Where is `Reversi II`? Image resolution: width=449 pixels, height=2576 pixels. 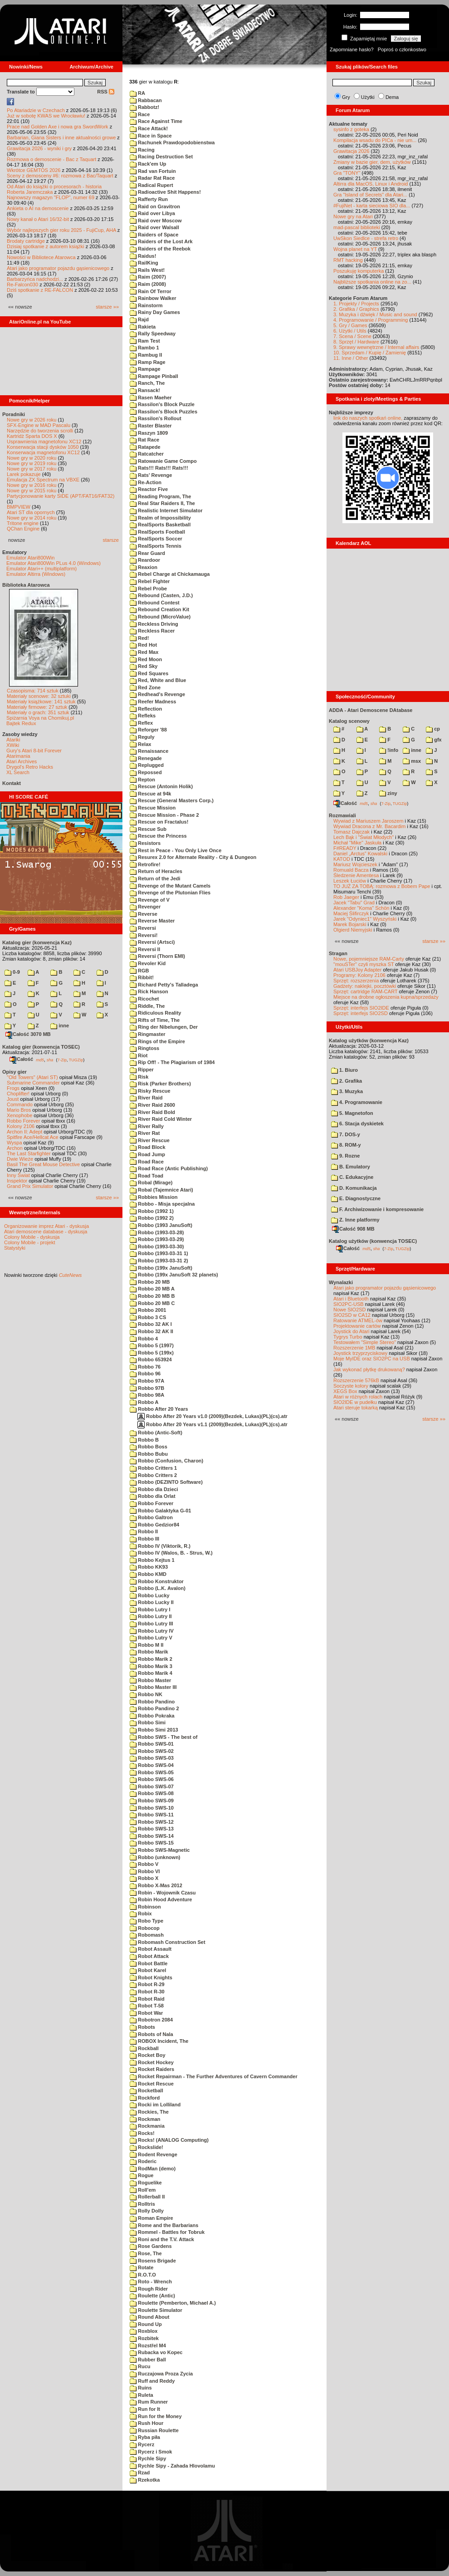 Reversi II is located at coordinates (145, 949).